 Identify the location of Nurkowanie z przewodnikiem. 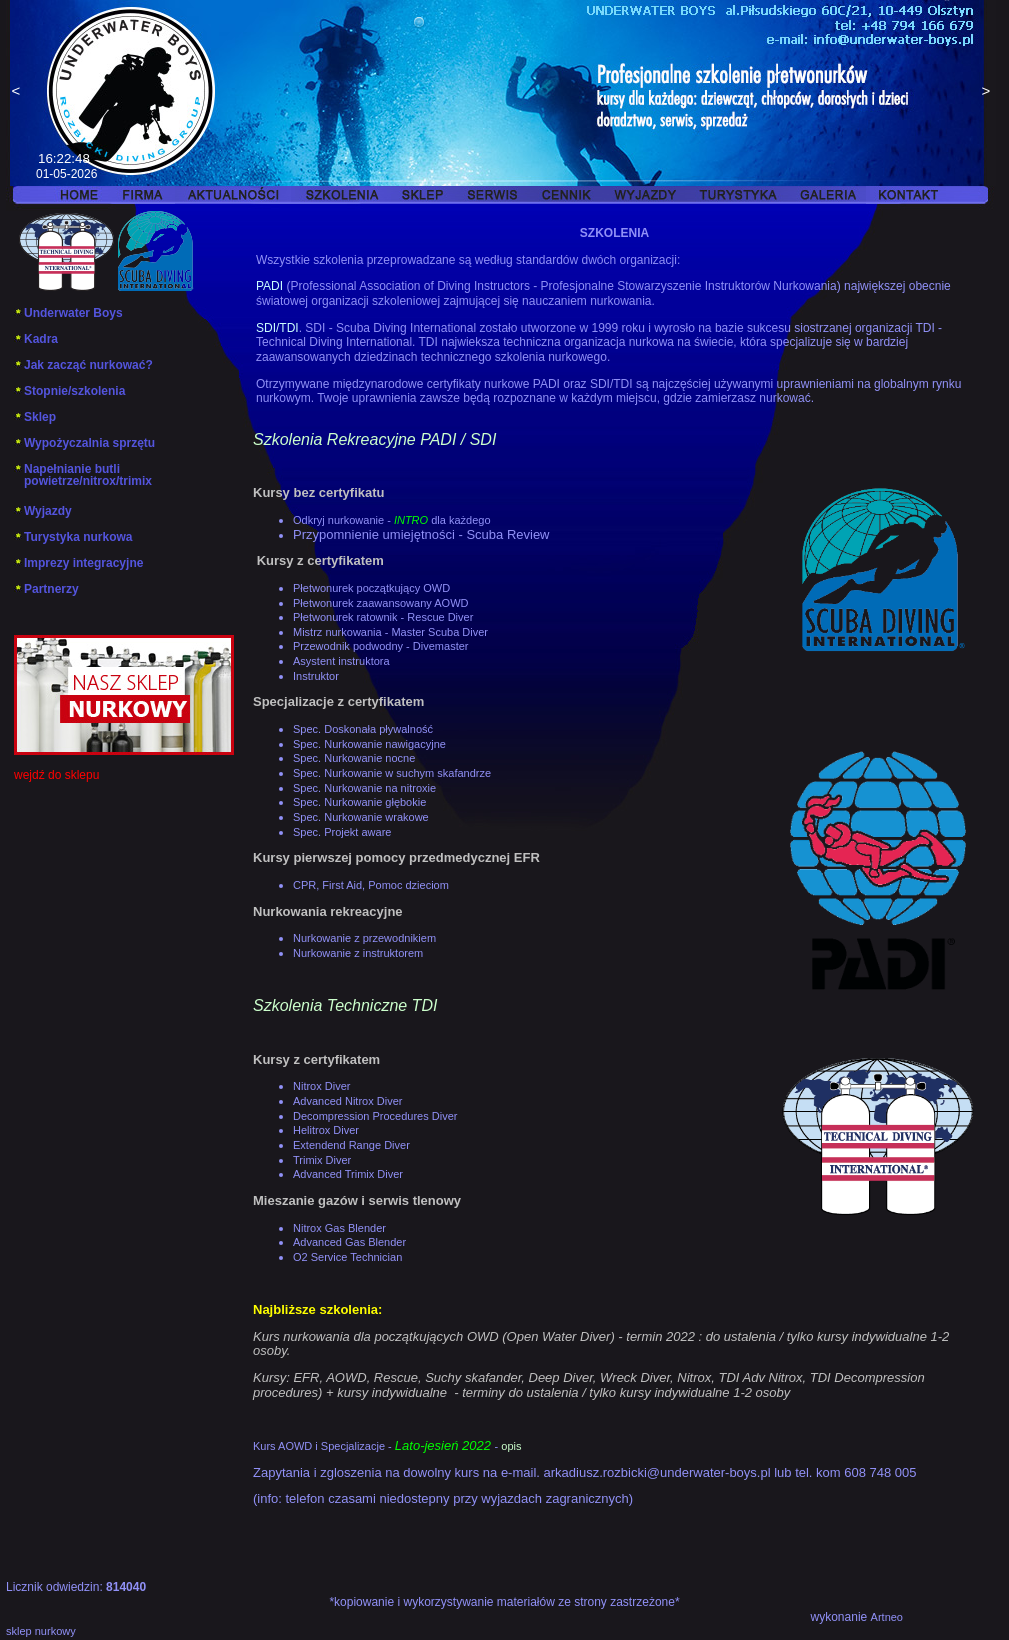
(364, 938).